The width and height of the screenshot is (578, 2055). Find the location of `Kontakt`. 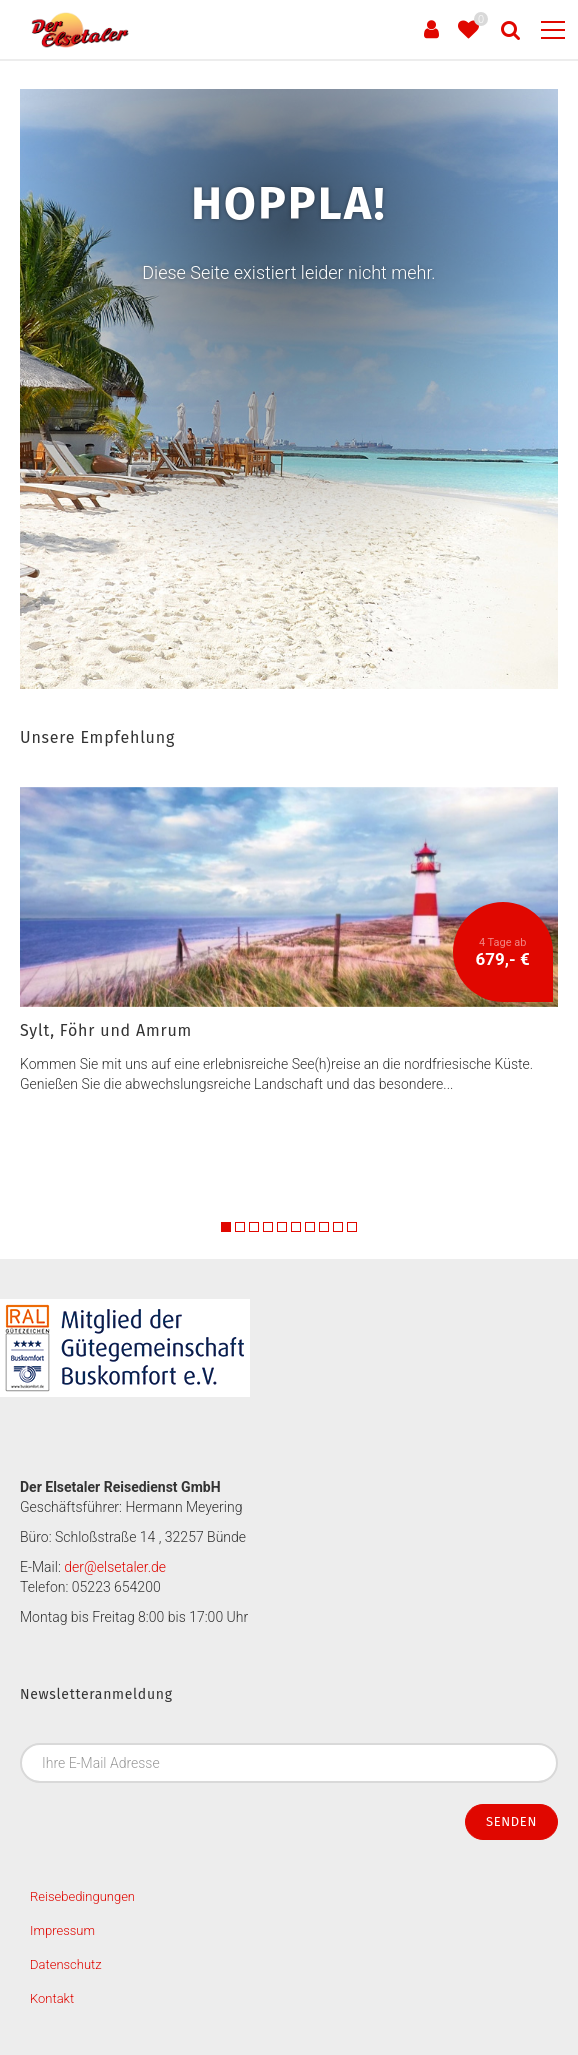

Kontakt is located at coordinates (52, 1998).